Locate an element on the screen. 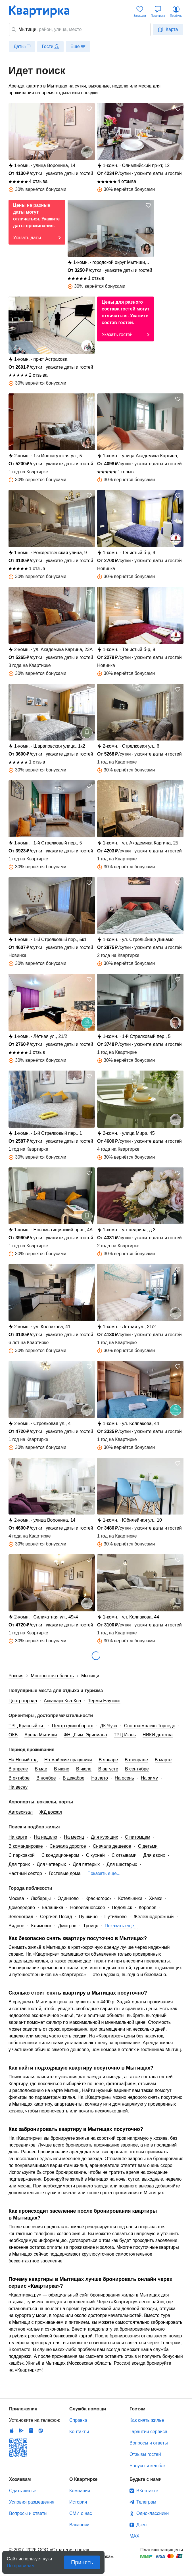  ФНЦГ им. Эрисмана is located at coordinates (85, 1734).